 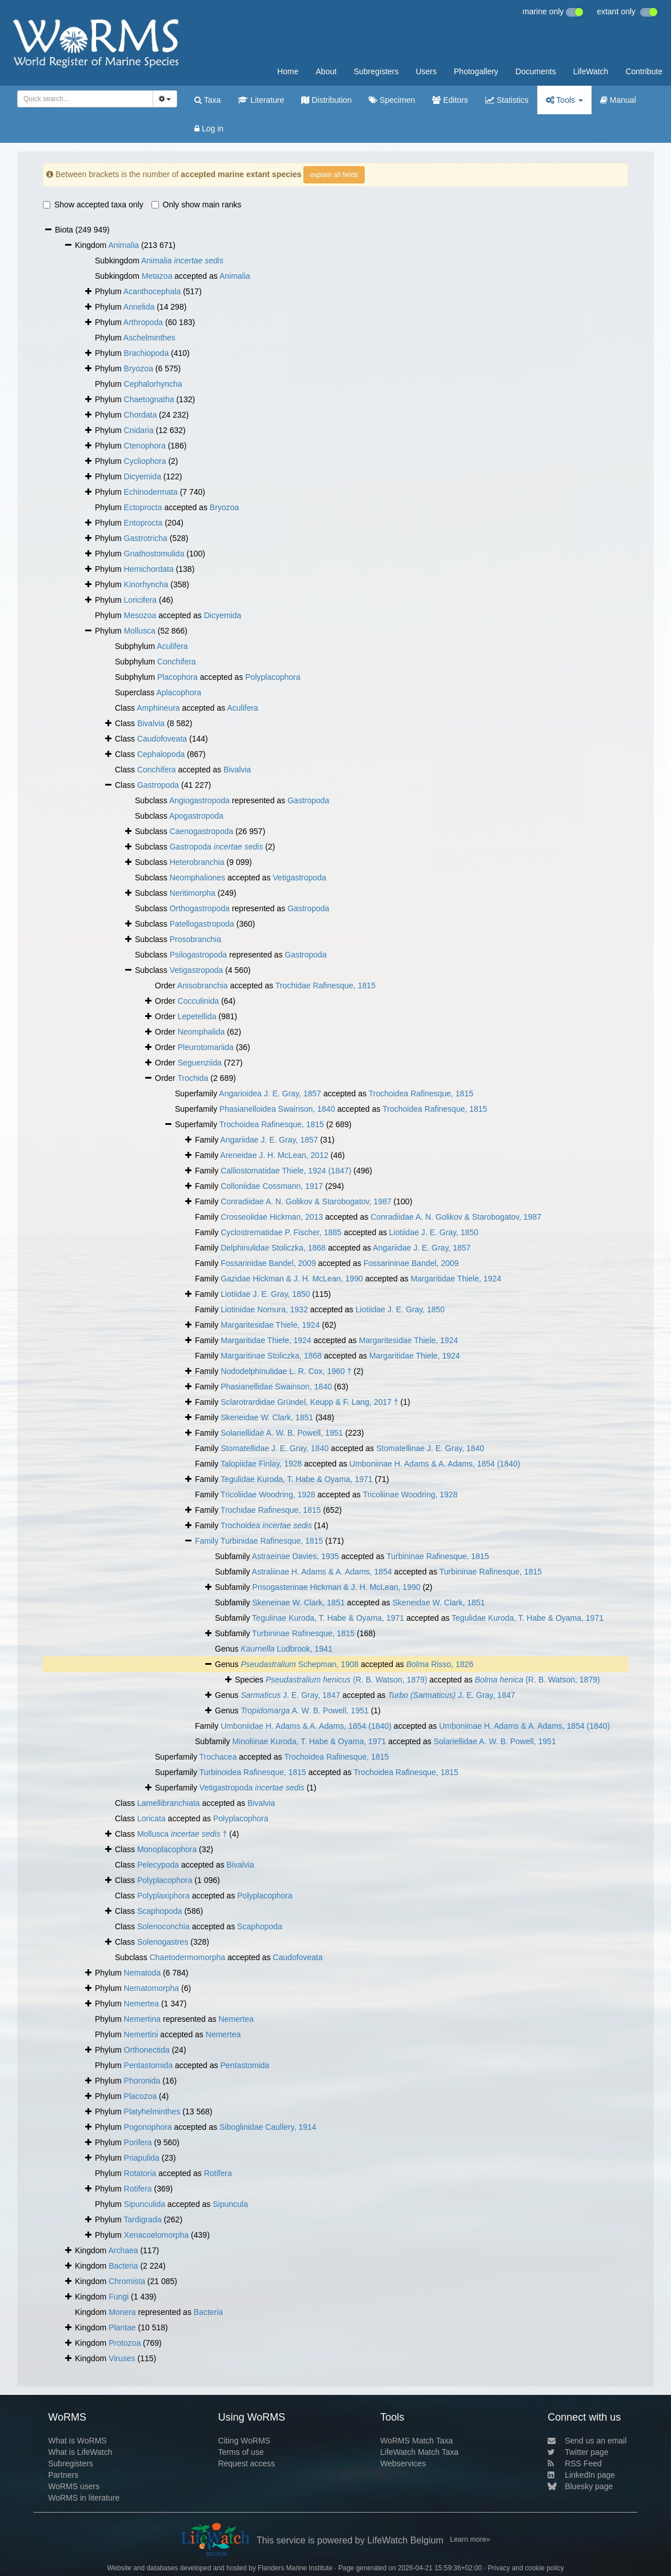 What do you see at coordinates (148, 2127) in the screenshot?
I see `Pogonophora` at bounding box center [148, 2127].